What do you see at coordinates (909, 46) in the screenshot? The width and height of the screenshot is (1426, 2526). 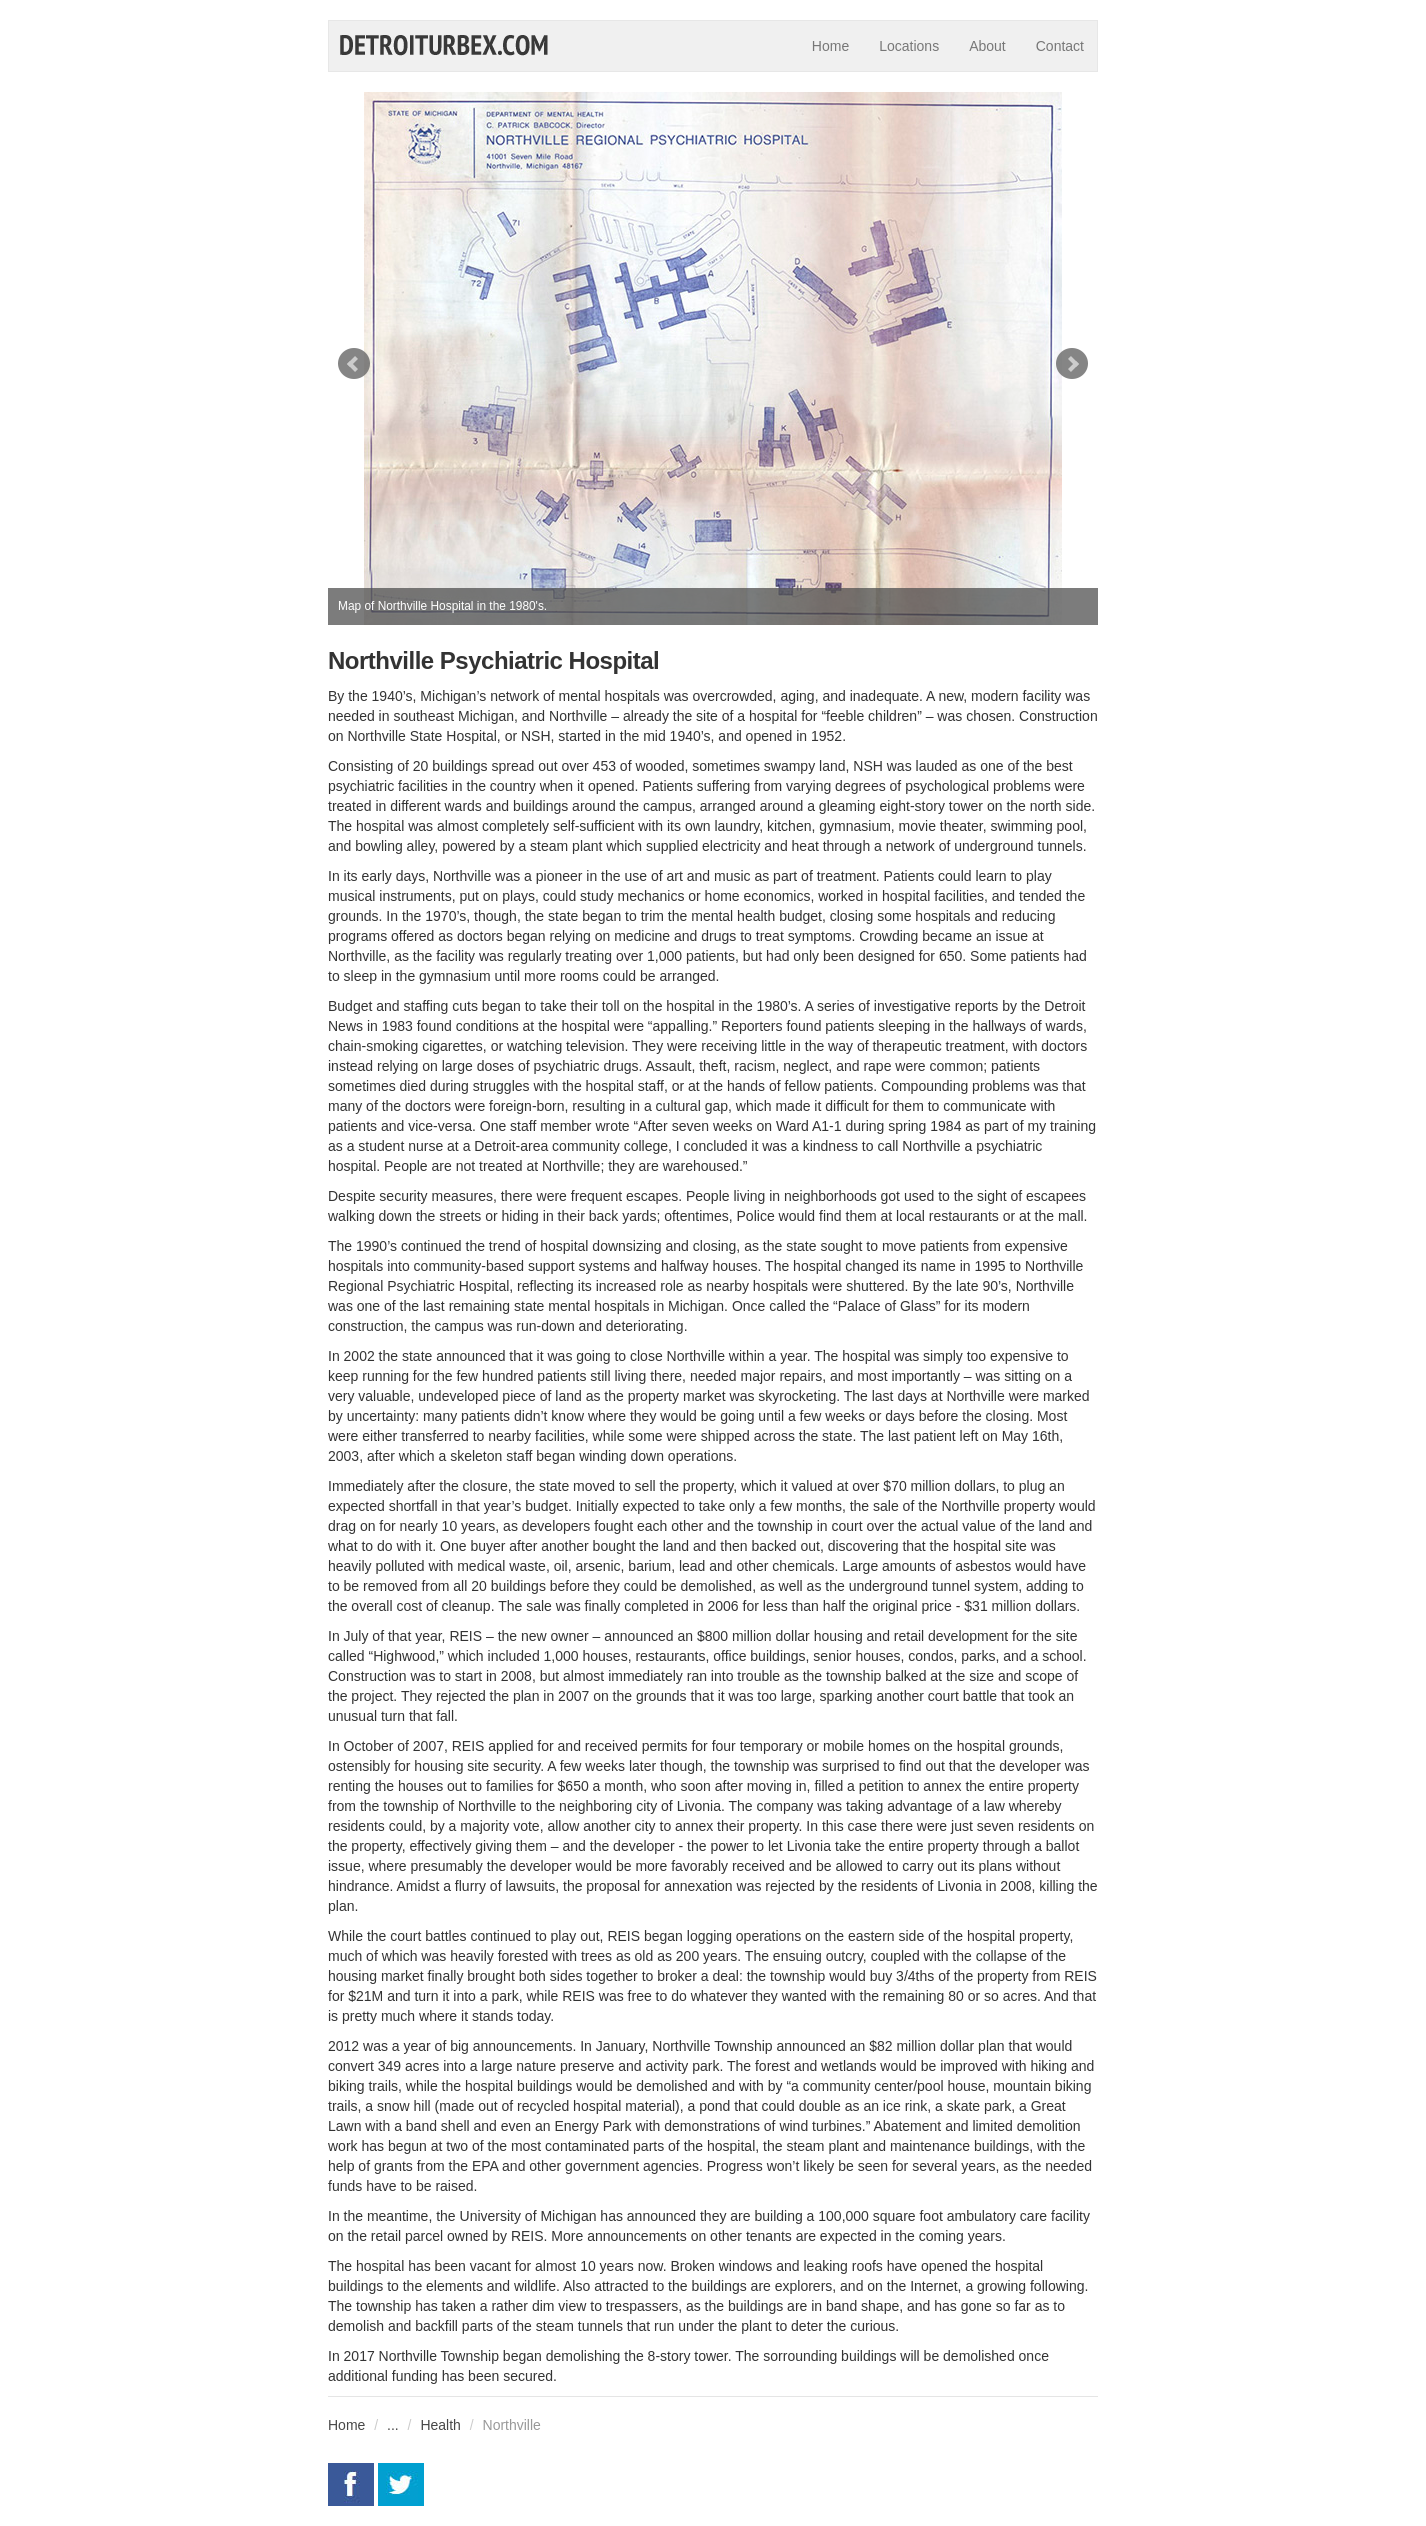 I see `Locations` at bounding box center [909, 46].